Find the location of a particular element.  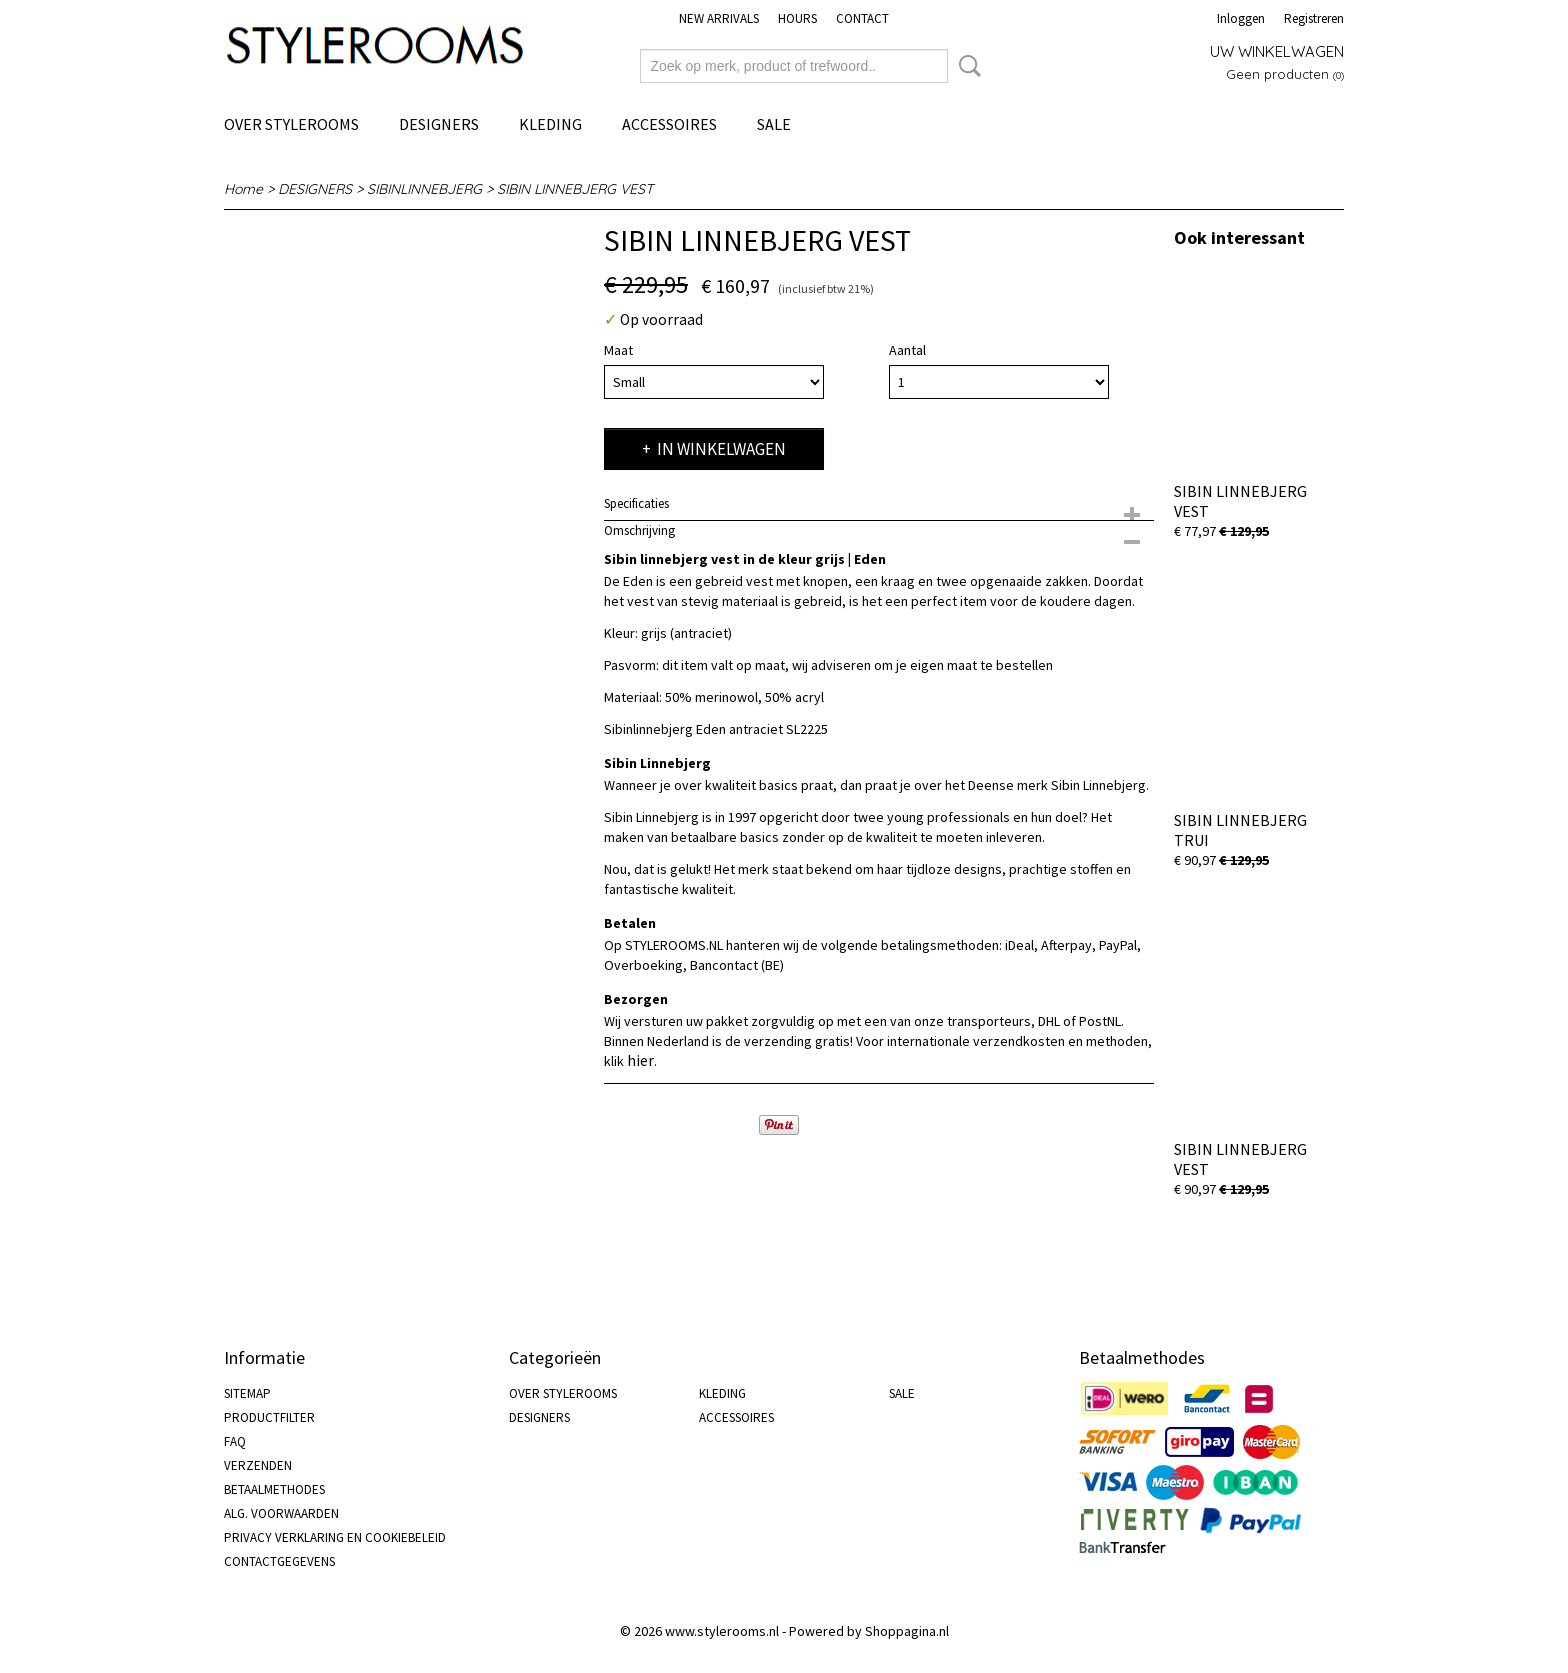

KLEDING is located at coordinates (550, 124).